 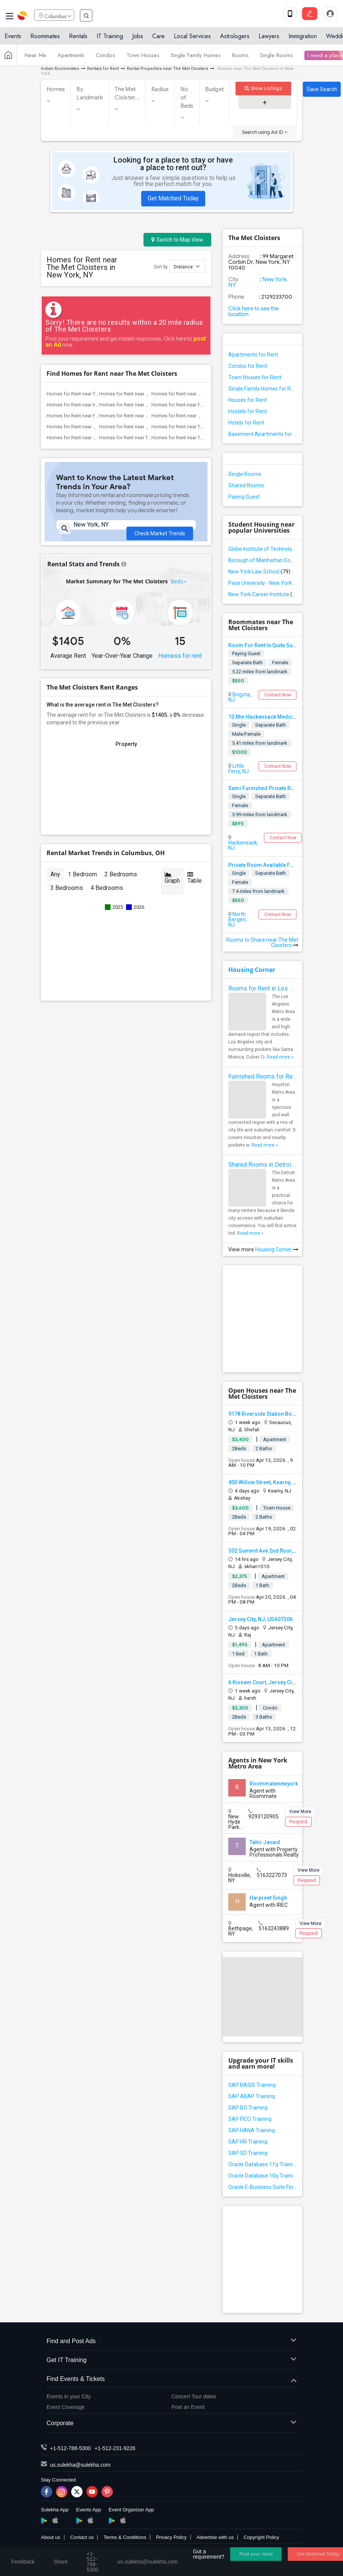 What do you see at coordinates (251, 970) in the screenshot?
I see `Housing Corner` at bounding box center [251, 970].